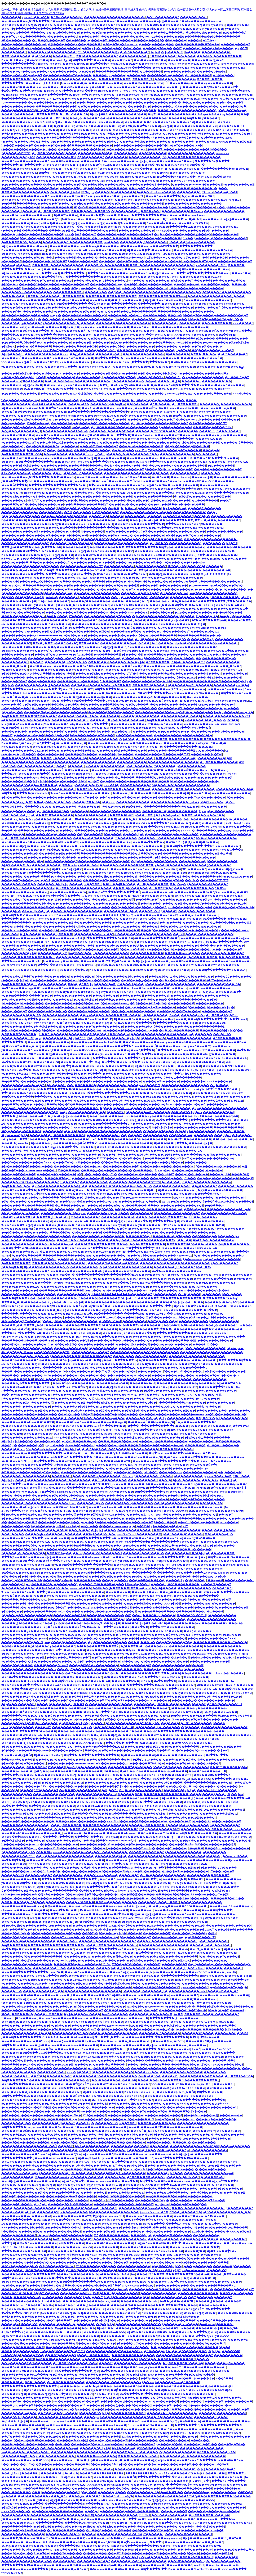 This screenshot has height=2576, width=256. What do you see at coordinates (245, 114) in the screenshot?
I see `��վɫ` at bounding box center [245, 114].